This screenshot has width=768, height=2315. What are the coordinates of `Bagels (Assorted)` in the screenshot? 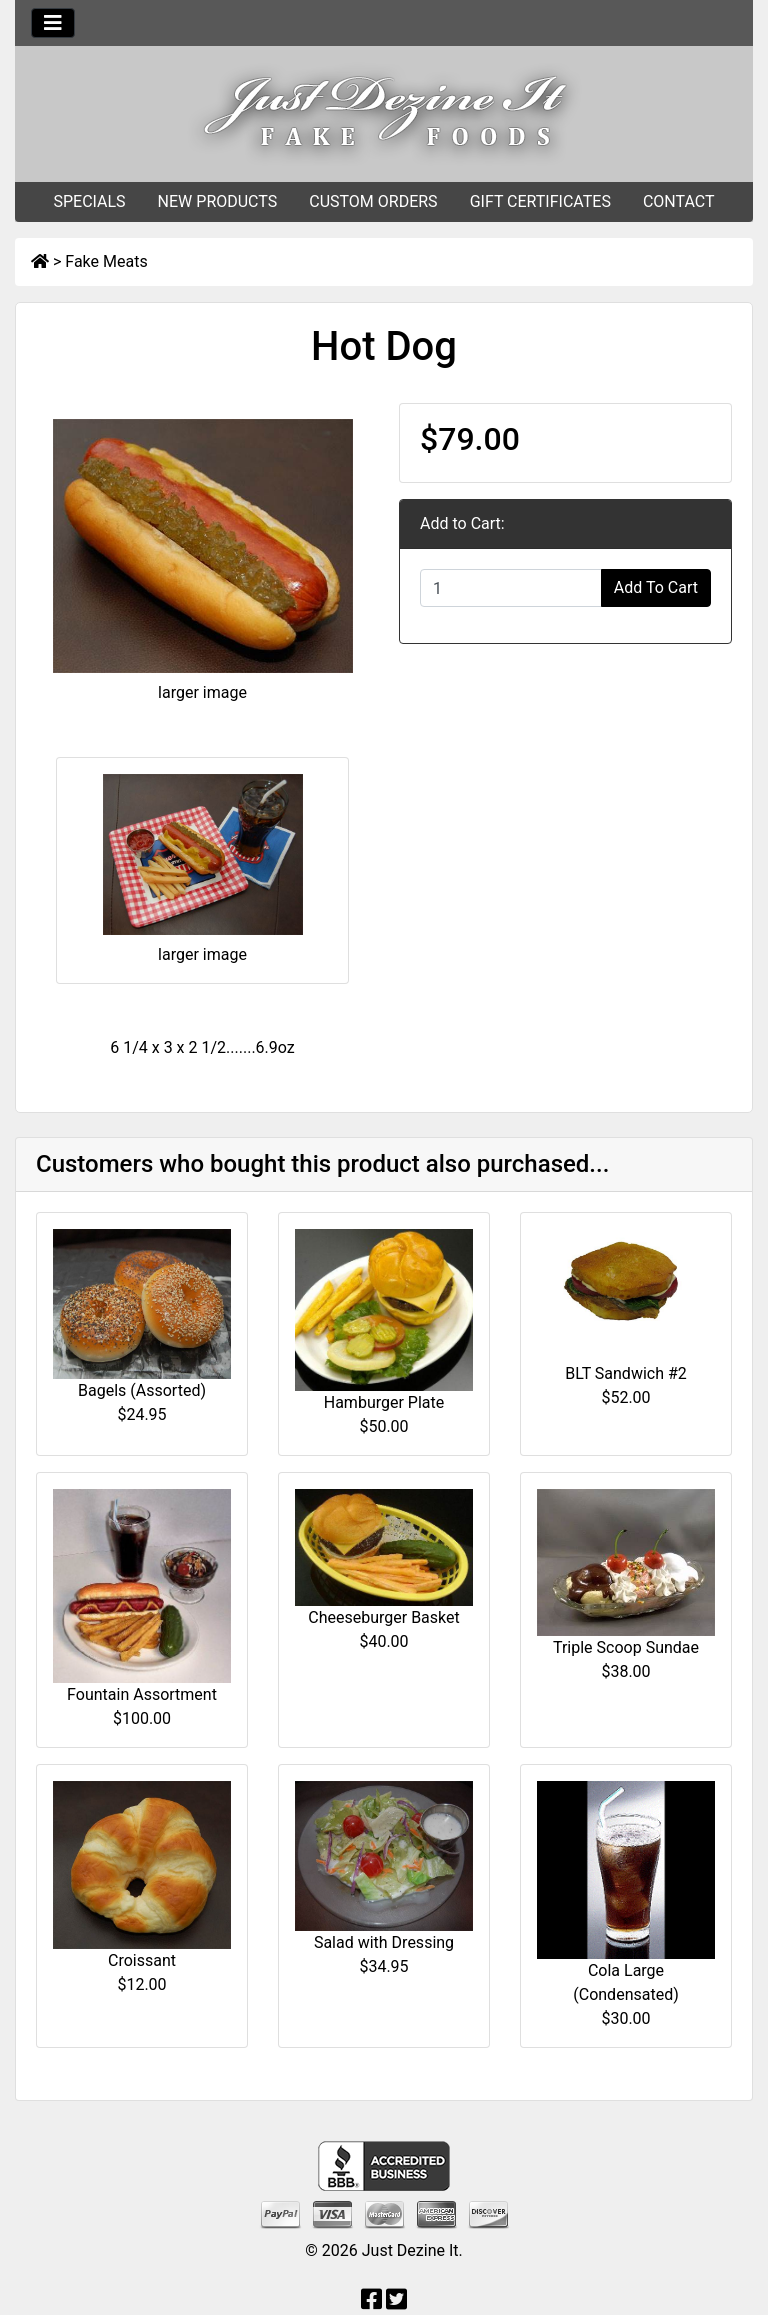 It's located at (142, 1390).